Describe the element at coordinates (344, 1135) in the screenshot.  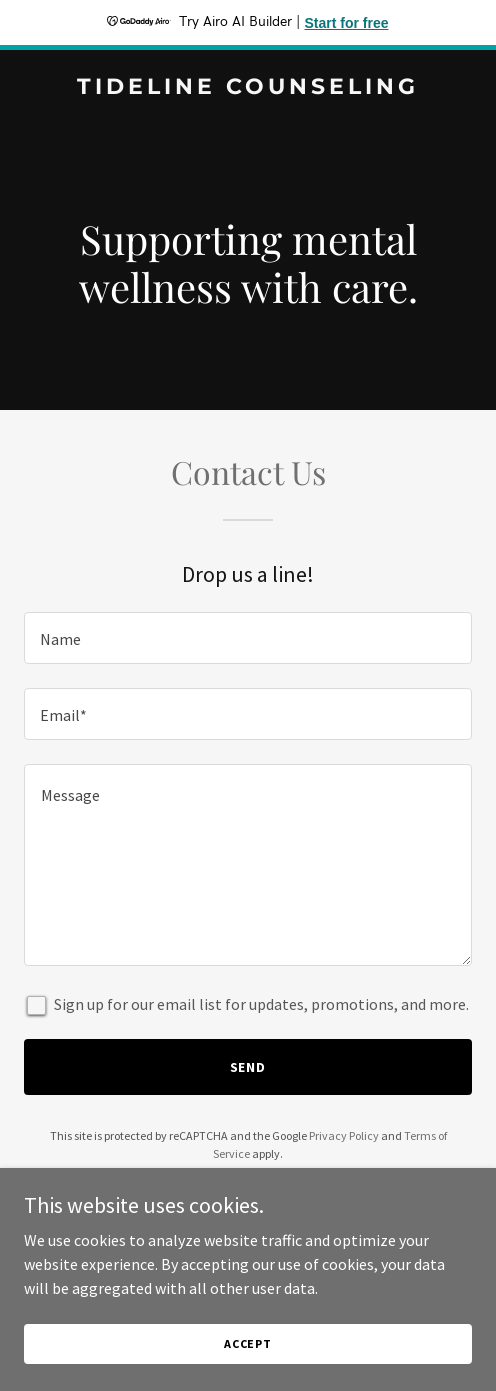
I see `Privacy Policy [link]` at that location.